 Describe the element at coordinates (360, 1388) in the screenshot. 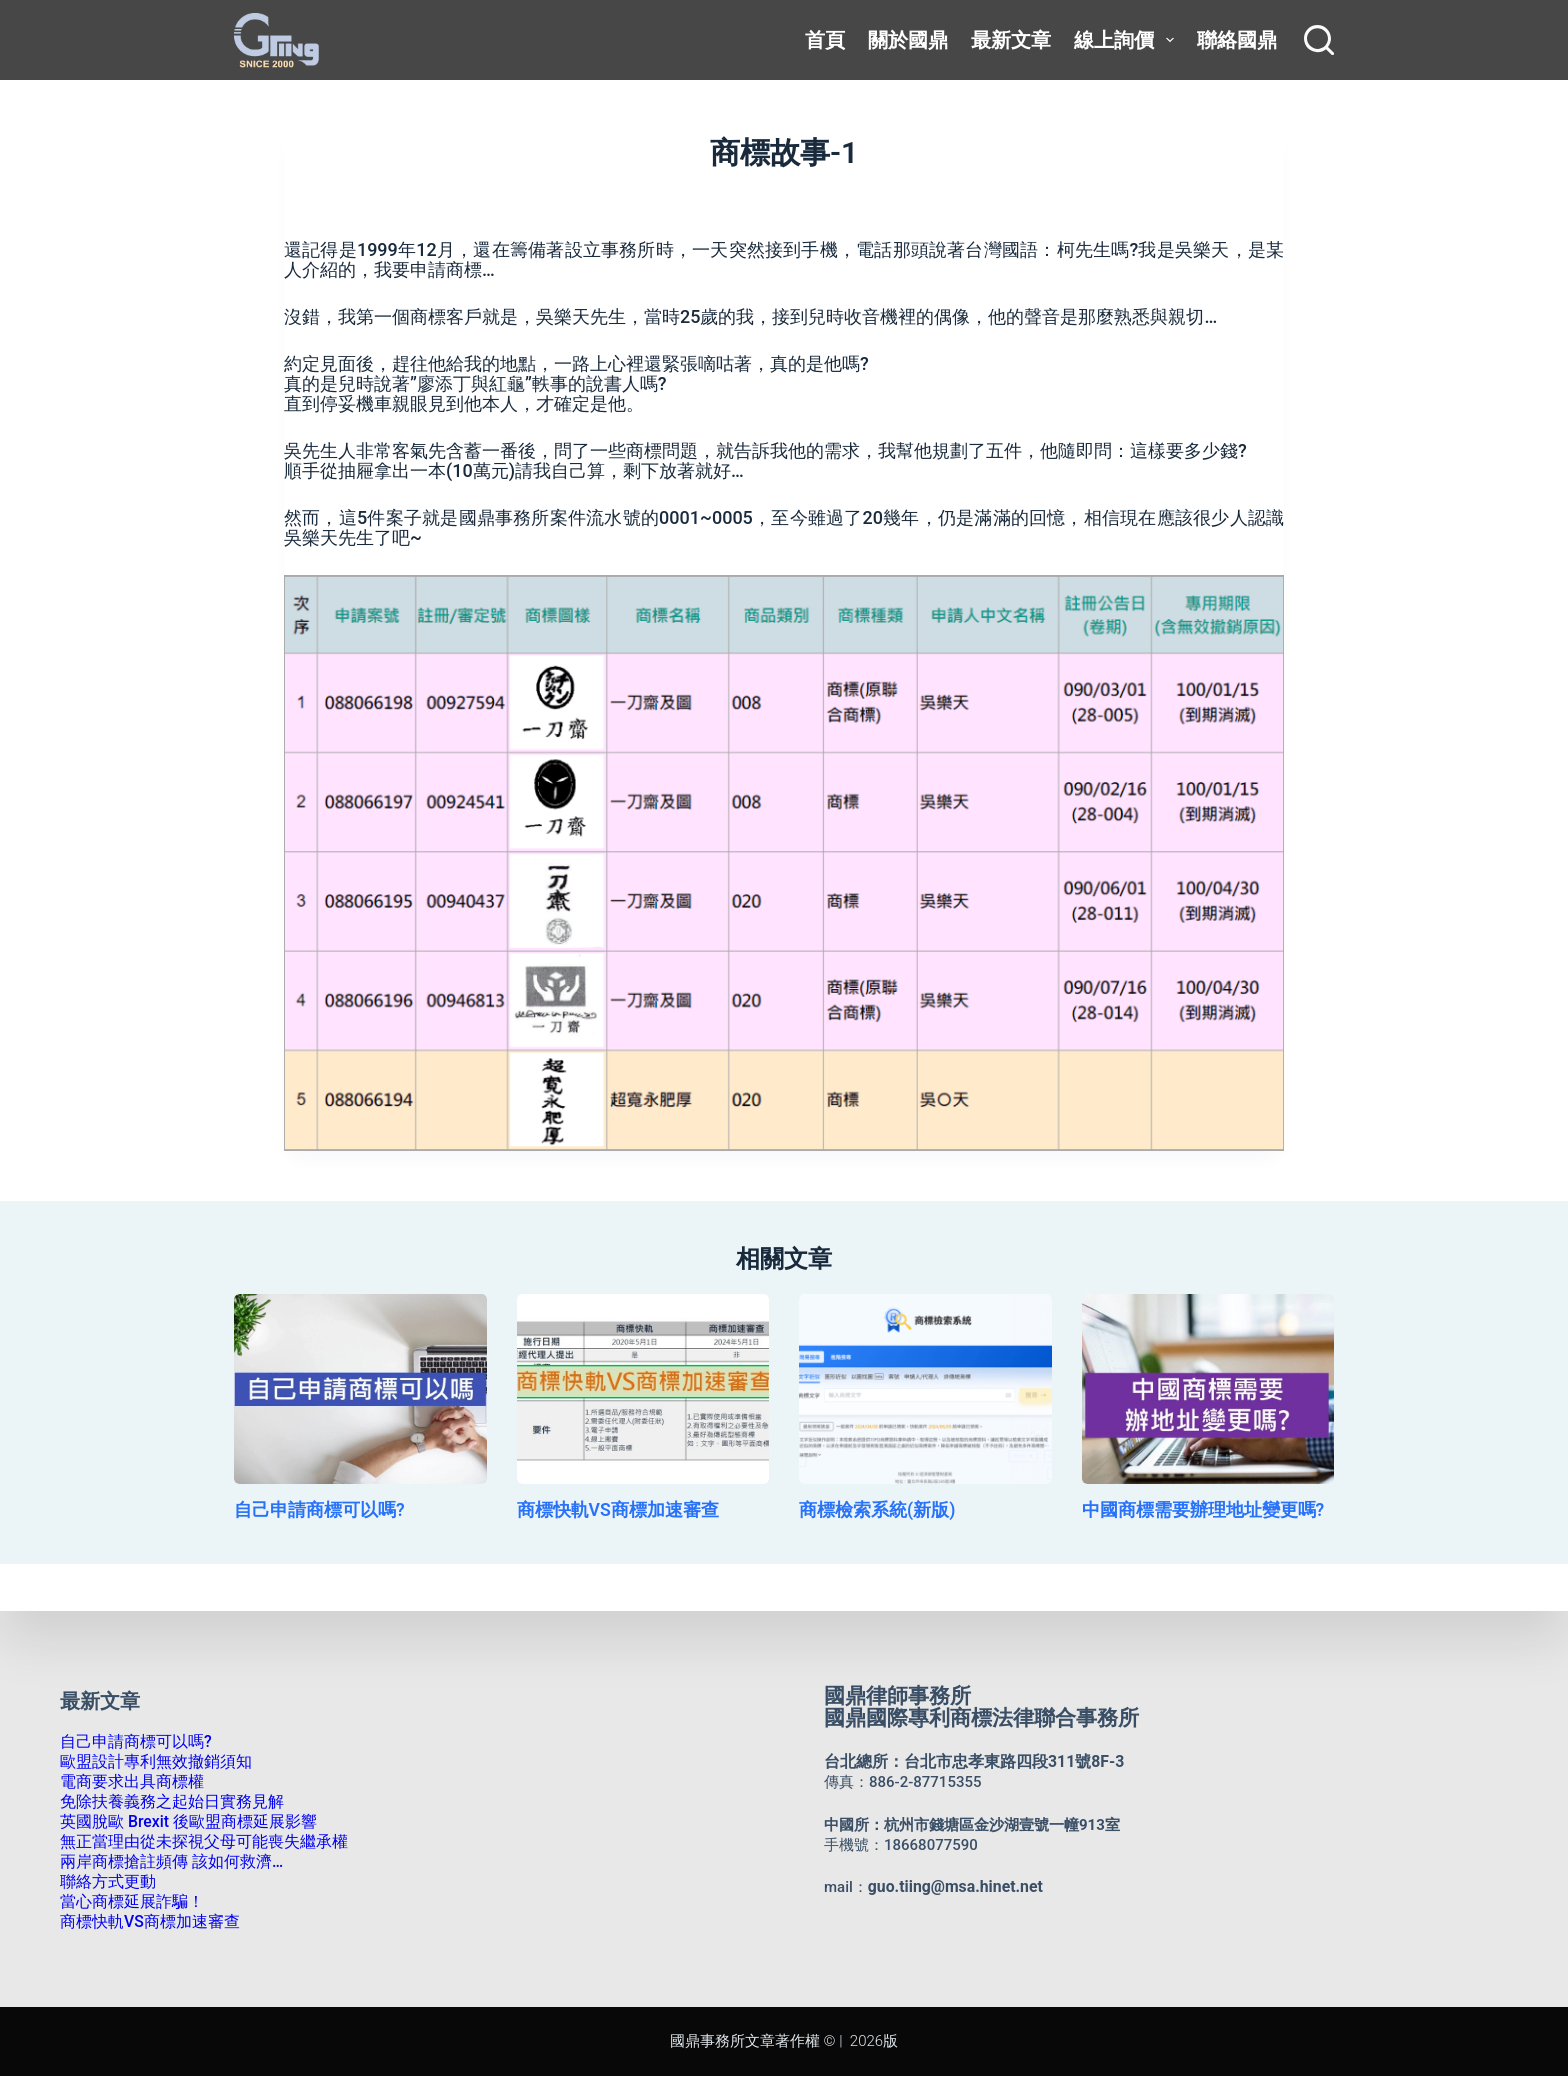

I see `[自己申請商標可以嗎?]` at that location.